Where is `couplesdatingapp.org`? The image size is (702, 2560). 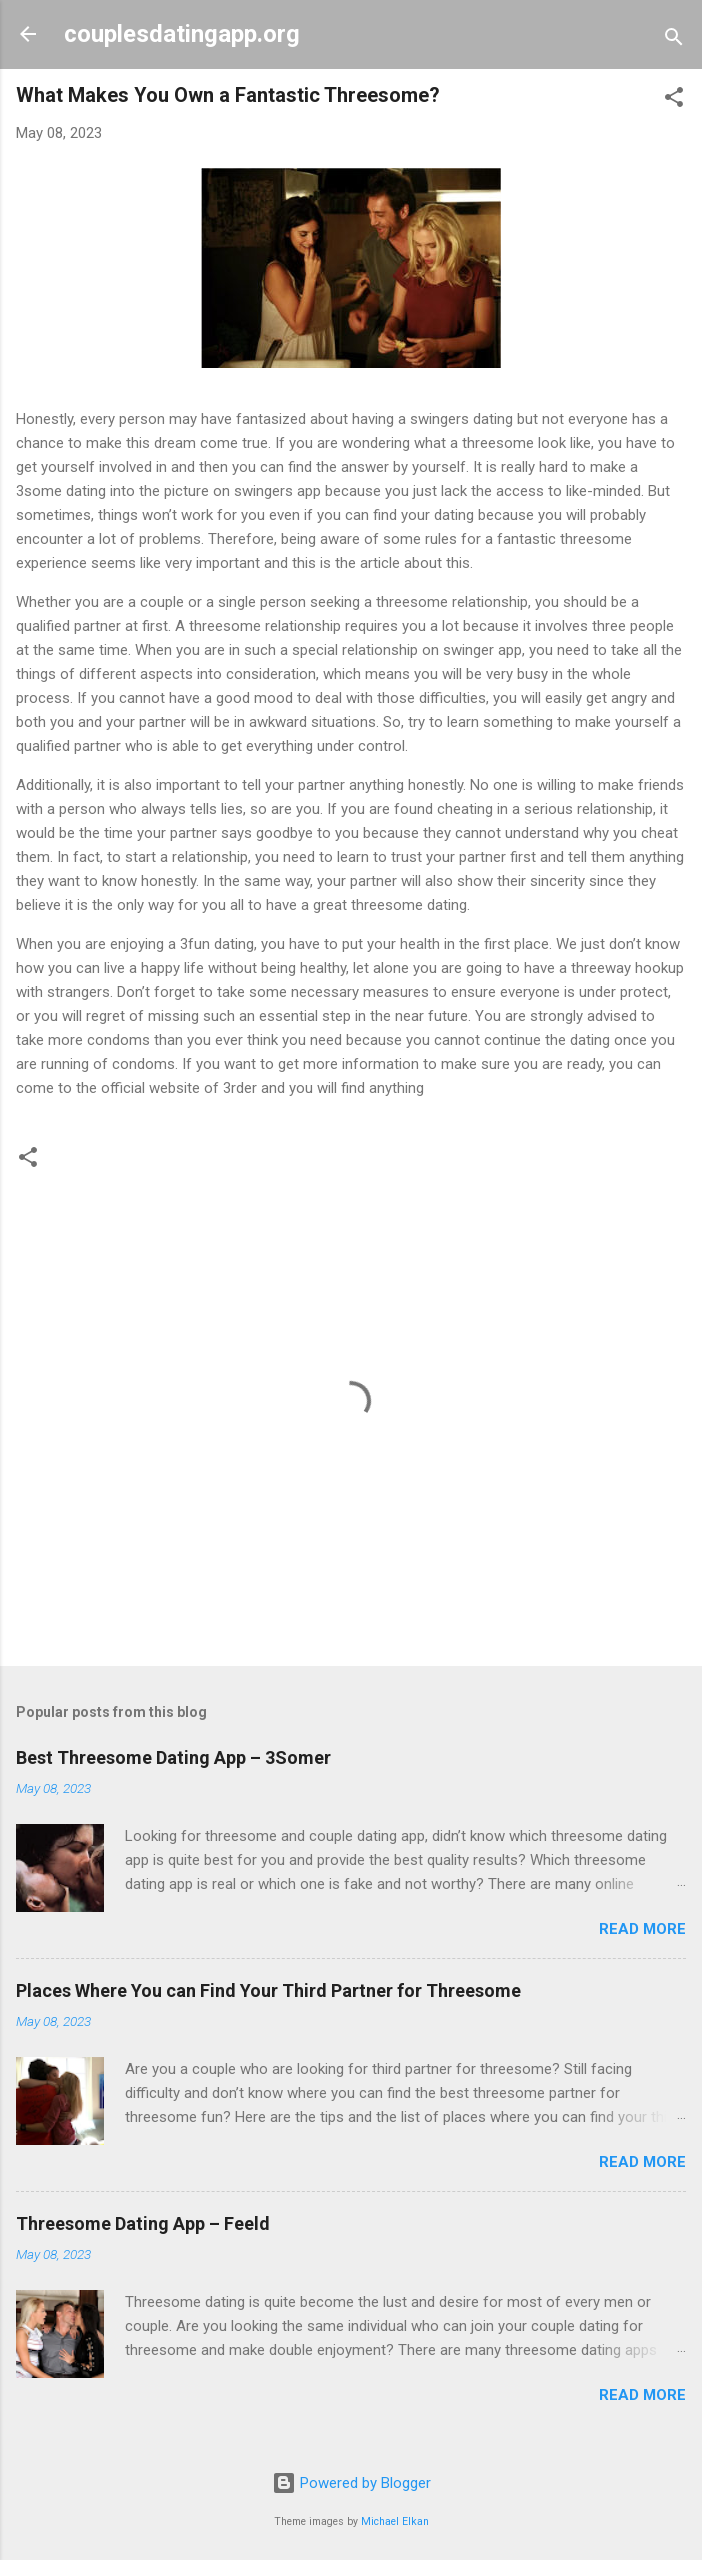 couplesdatingapp.org is located at coordinates (182, 34).